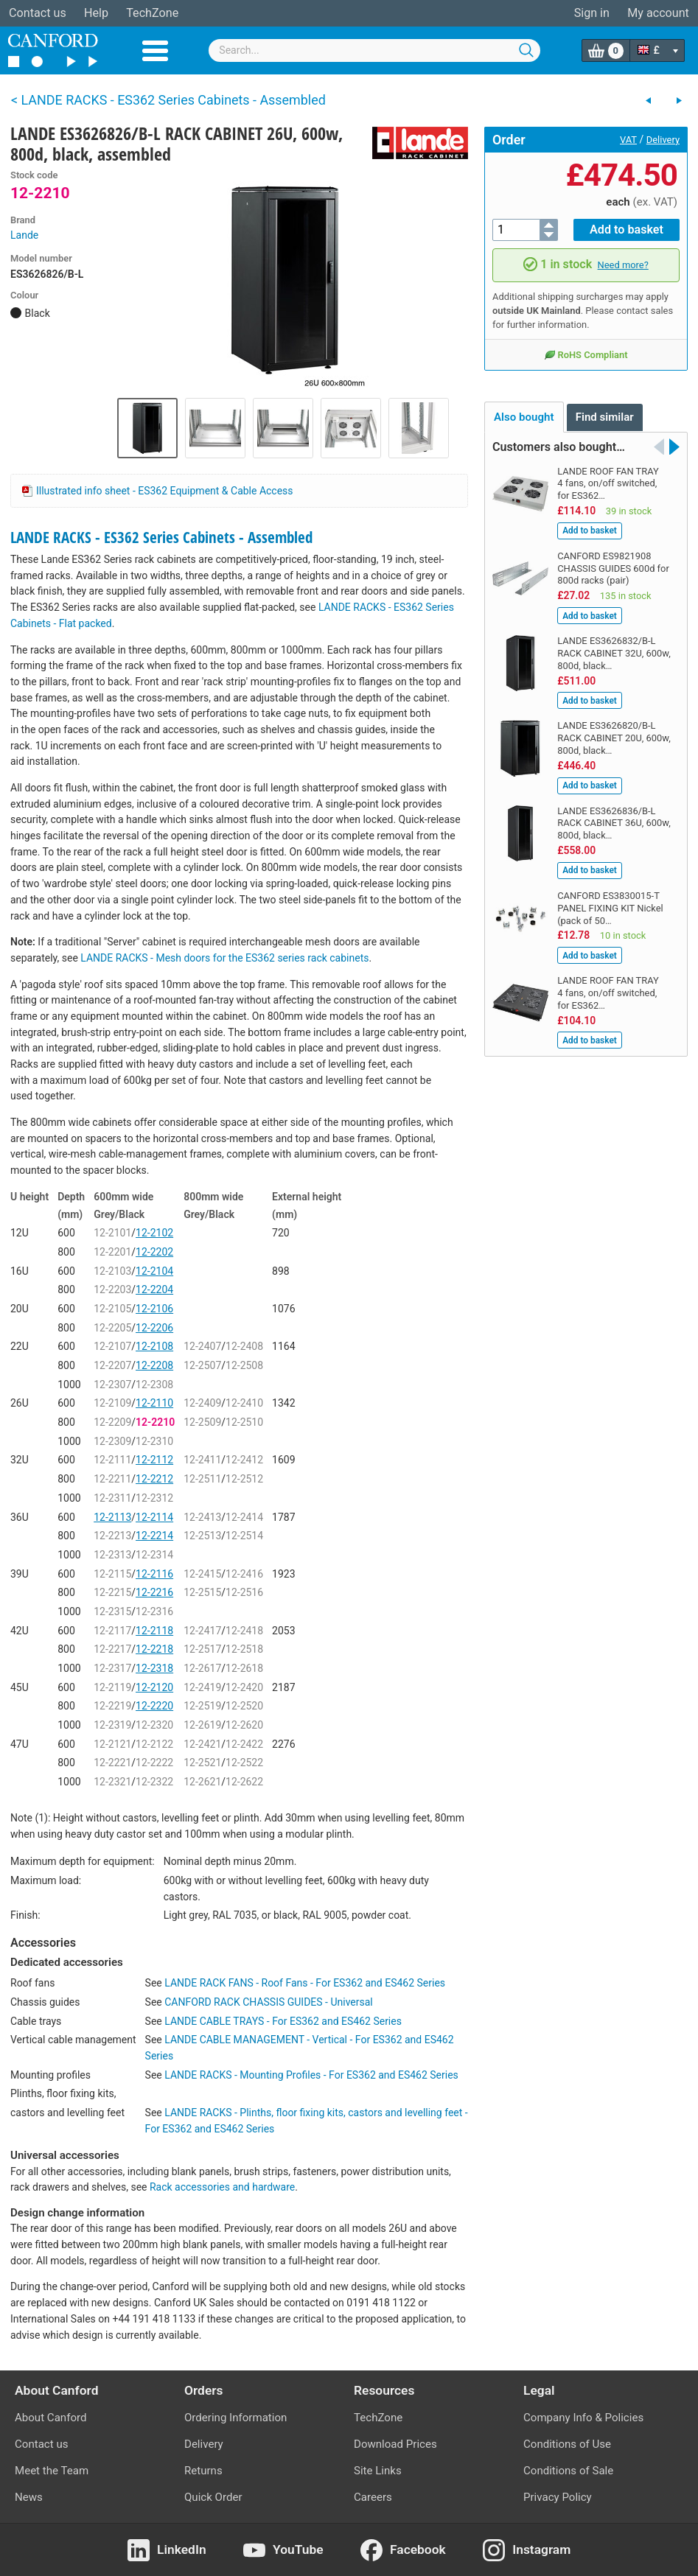  Describe the element at coordinates (202, 1460) in the screenshot. I see `12-2411` at that location.